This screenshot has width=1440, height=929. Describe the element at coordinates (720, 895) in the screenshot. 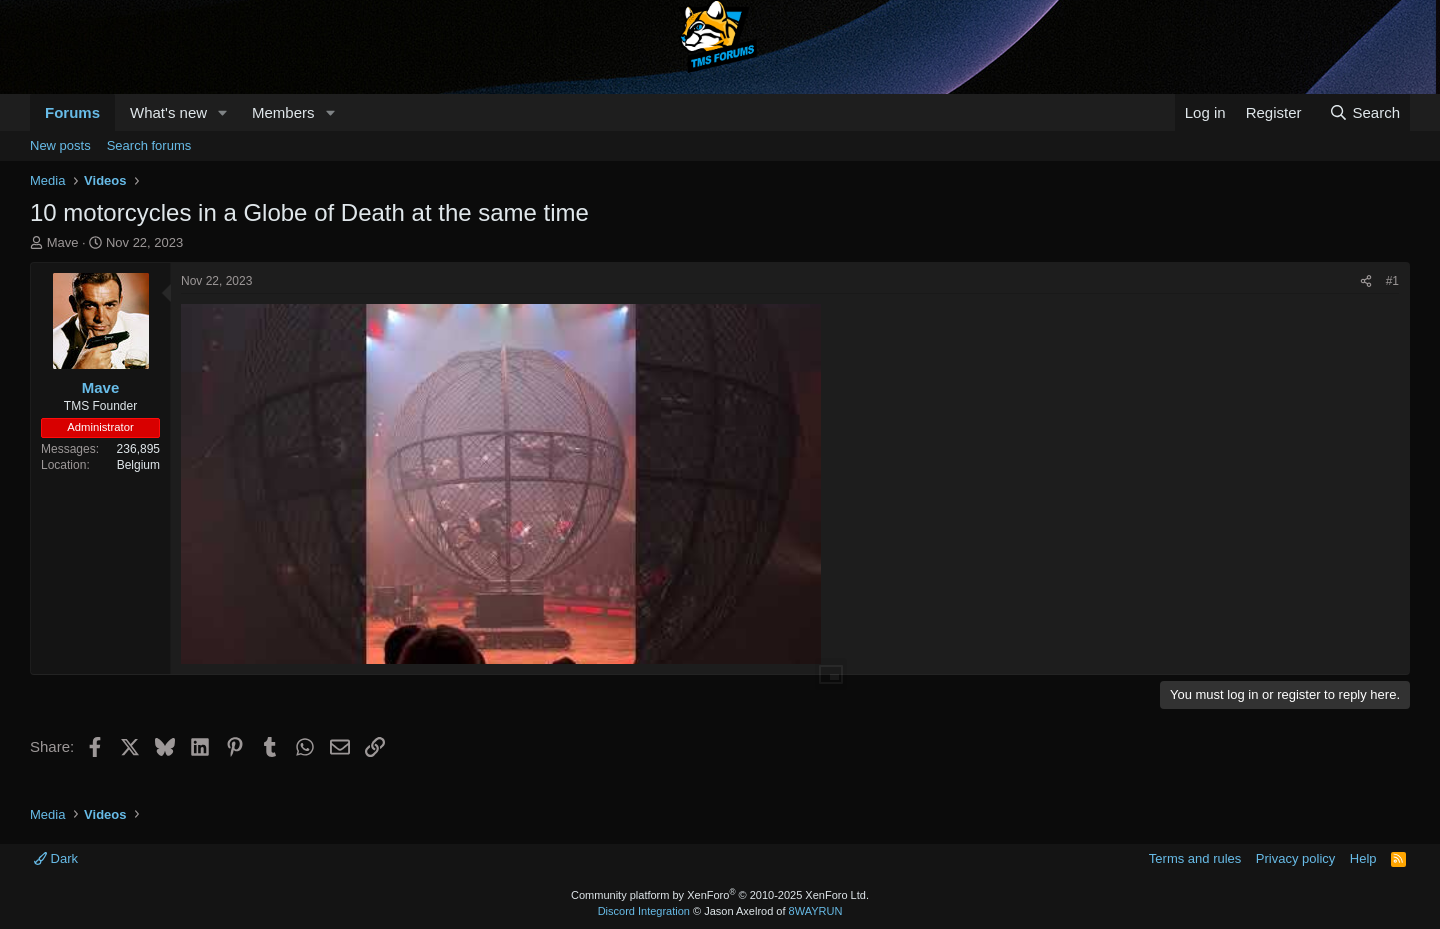

I see `Community platform by XenForo` at that location.